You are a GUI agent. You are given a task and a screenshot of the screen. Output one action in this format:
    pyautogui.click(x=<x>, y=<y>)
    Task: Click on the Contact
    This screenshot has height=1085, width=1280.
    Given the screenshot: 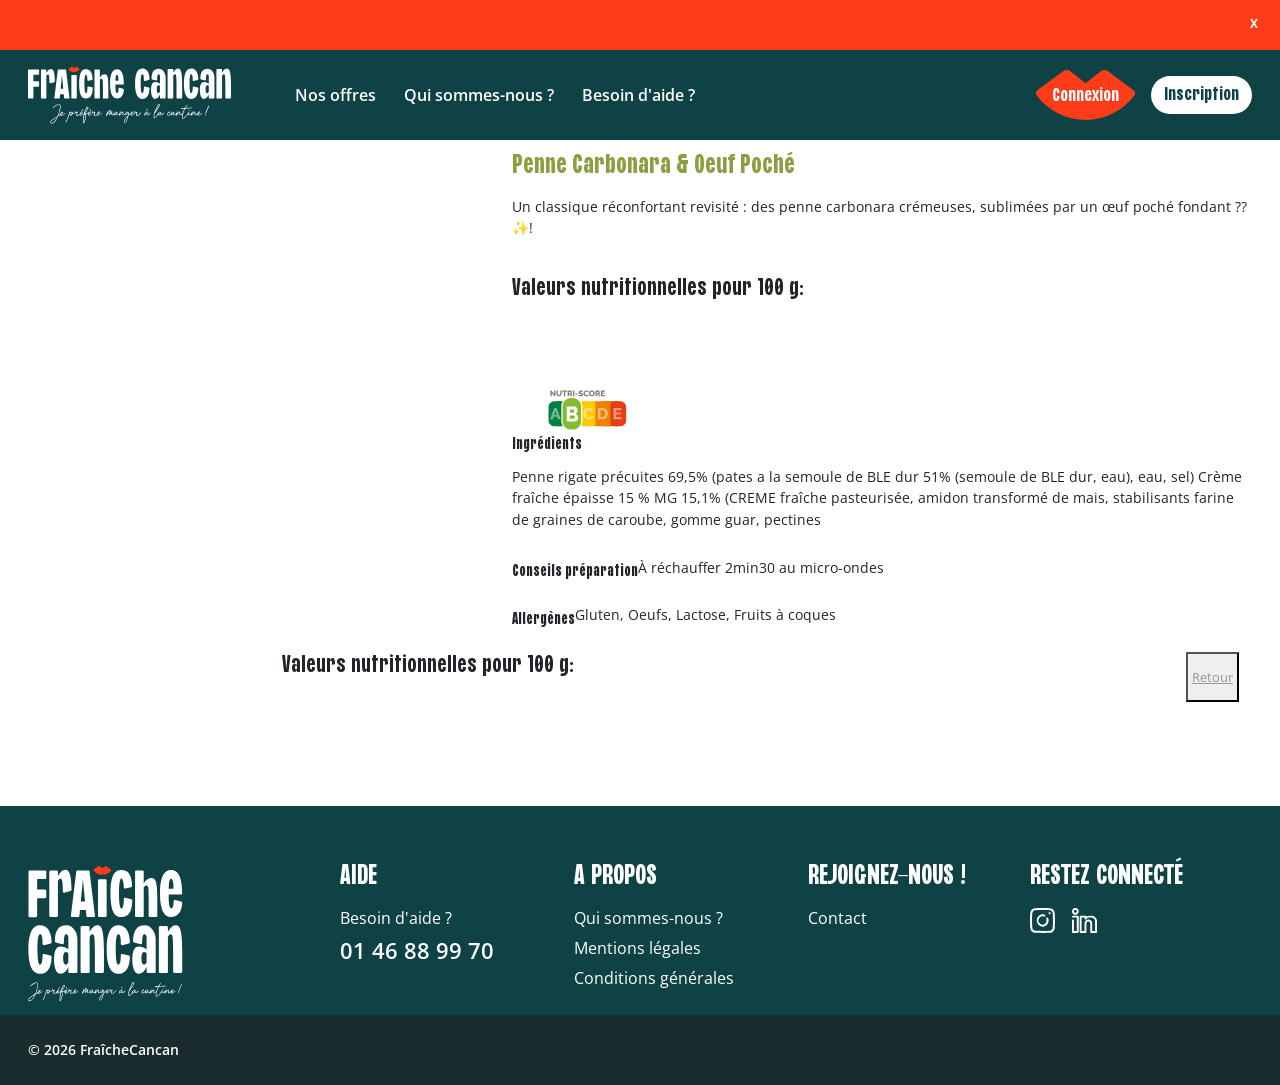 What is the action you would take?
    pyautogui.click(x=837, y=918)
    